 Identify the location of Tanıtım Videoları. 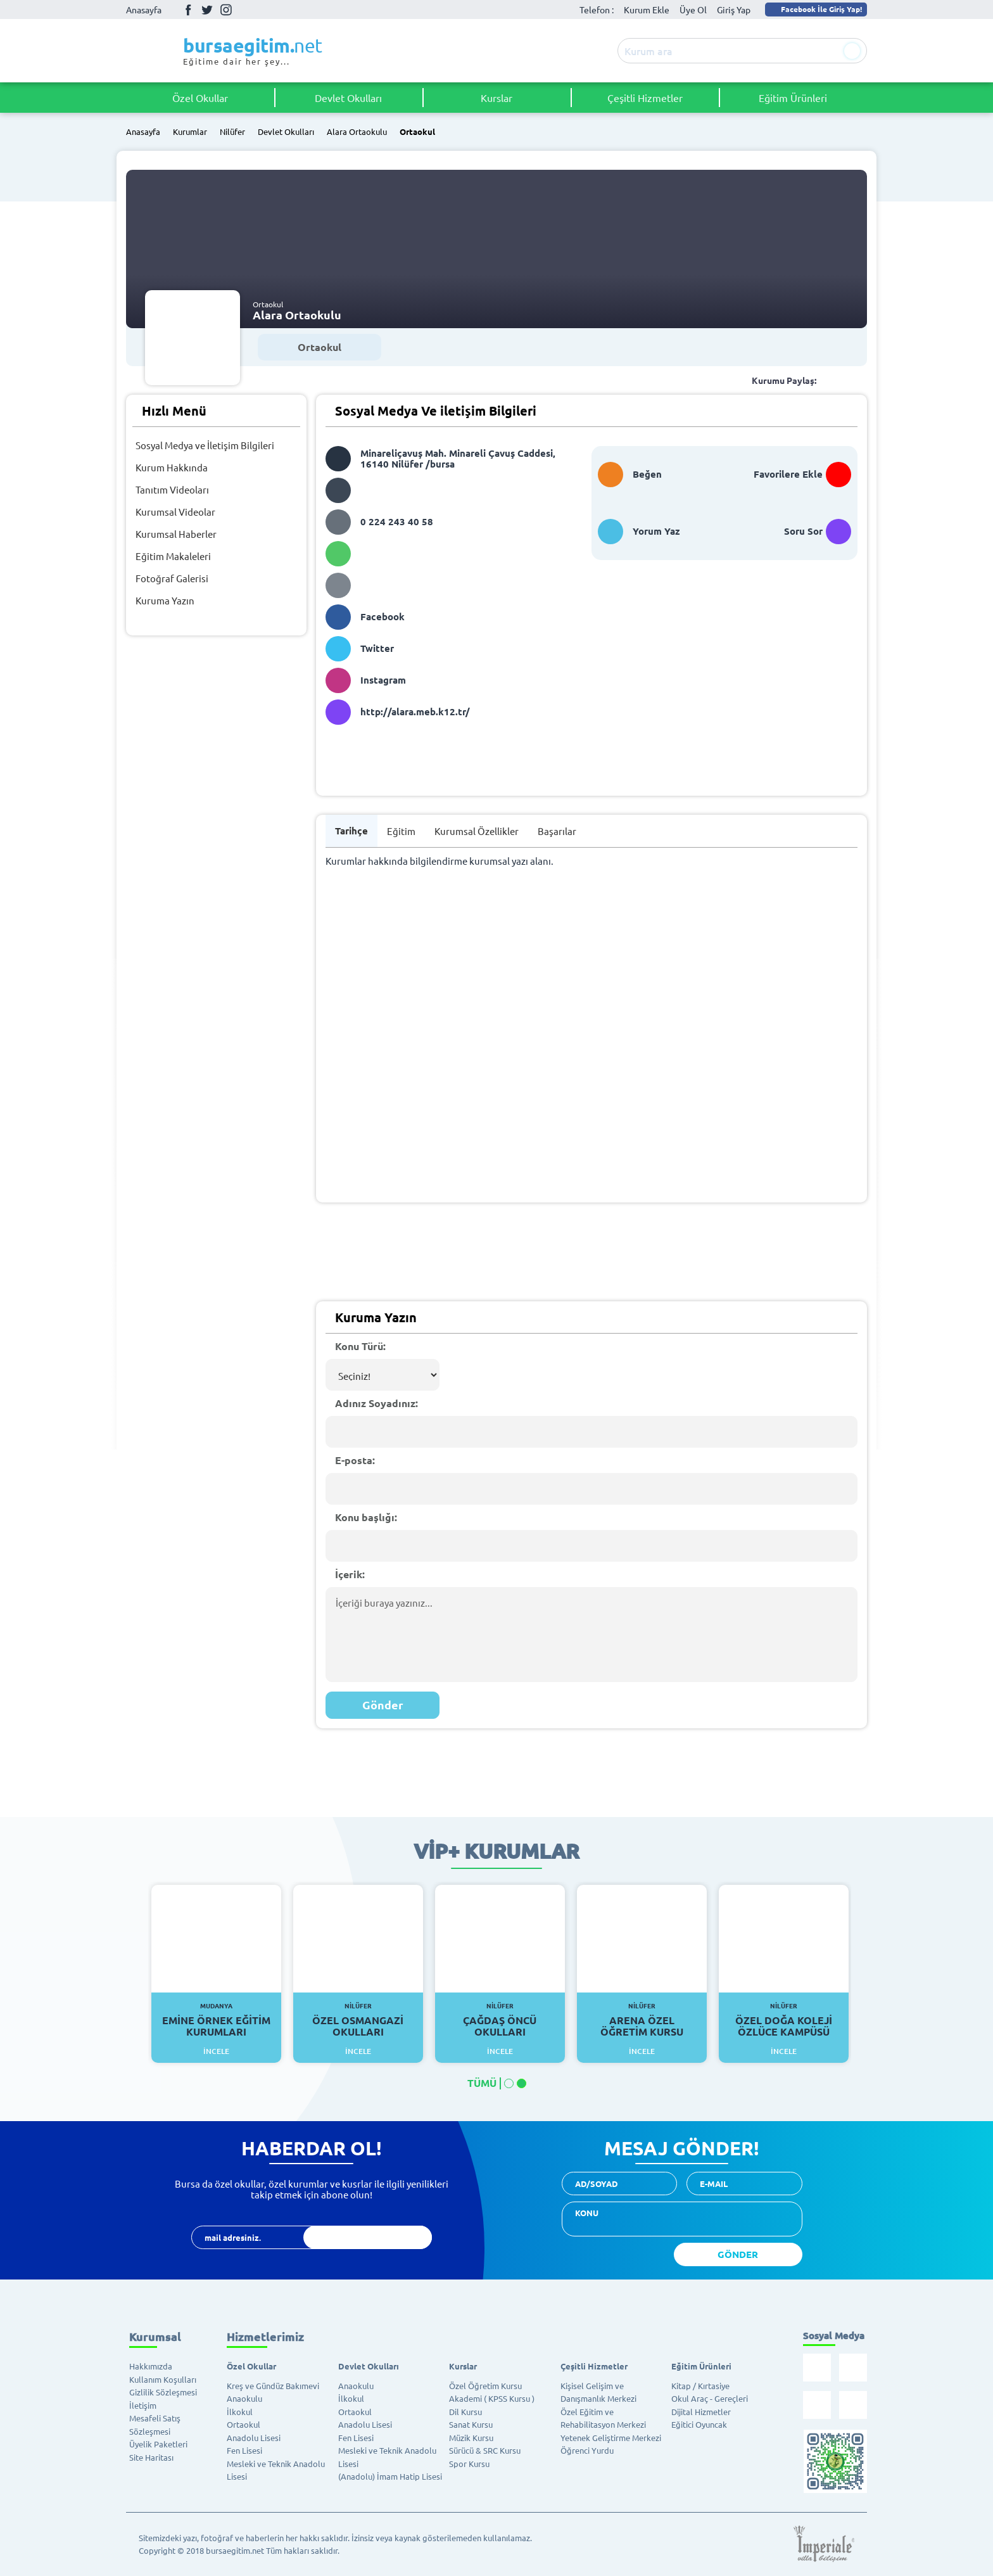
(172, 489).